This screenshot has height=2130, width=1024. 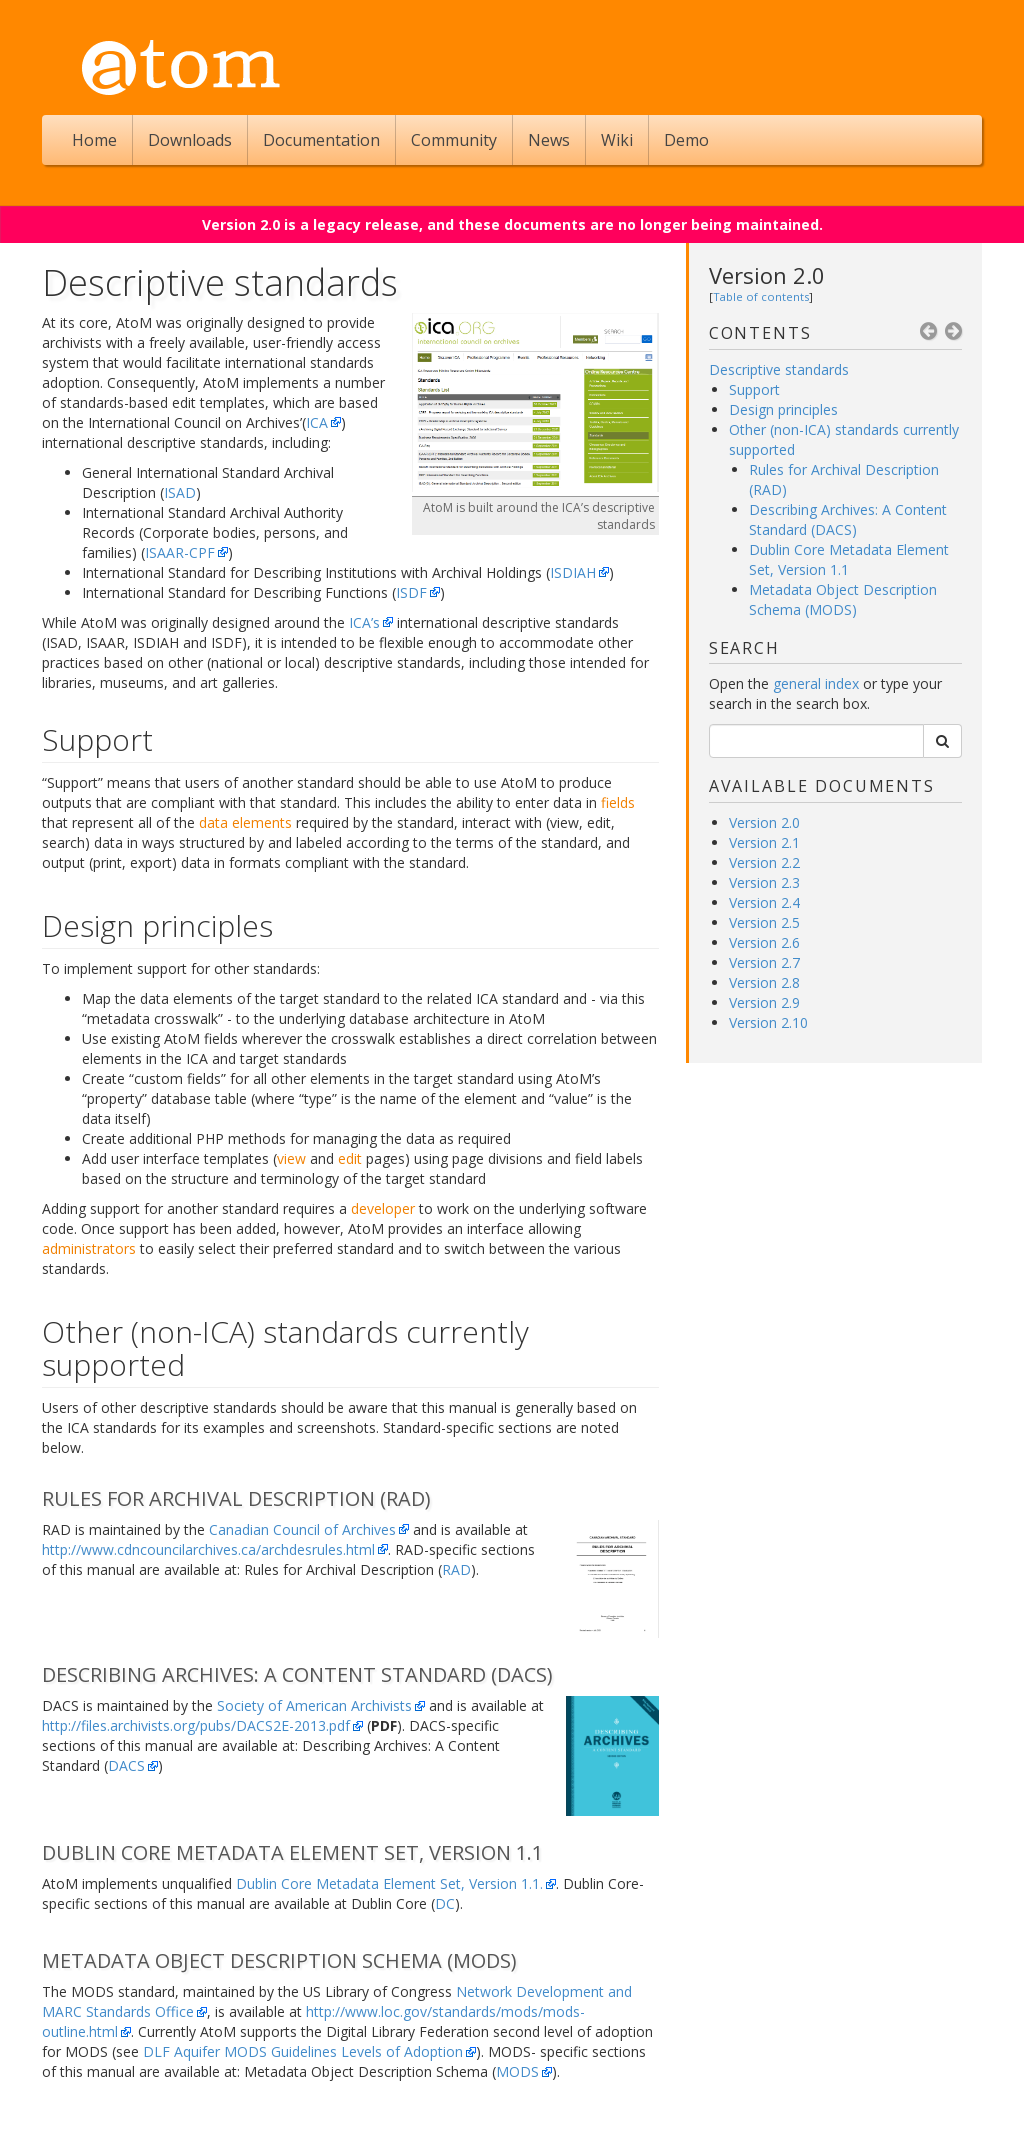 What do you see at coordinates (314, 1705) in the screenshot?
I see `Society of American Archivists` at bounding box center [314, 1705].